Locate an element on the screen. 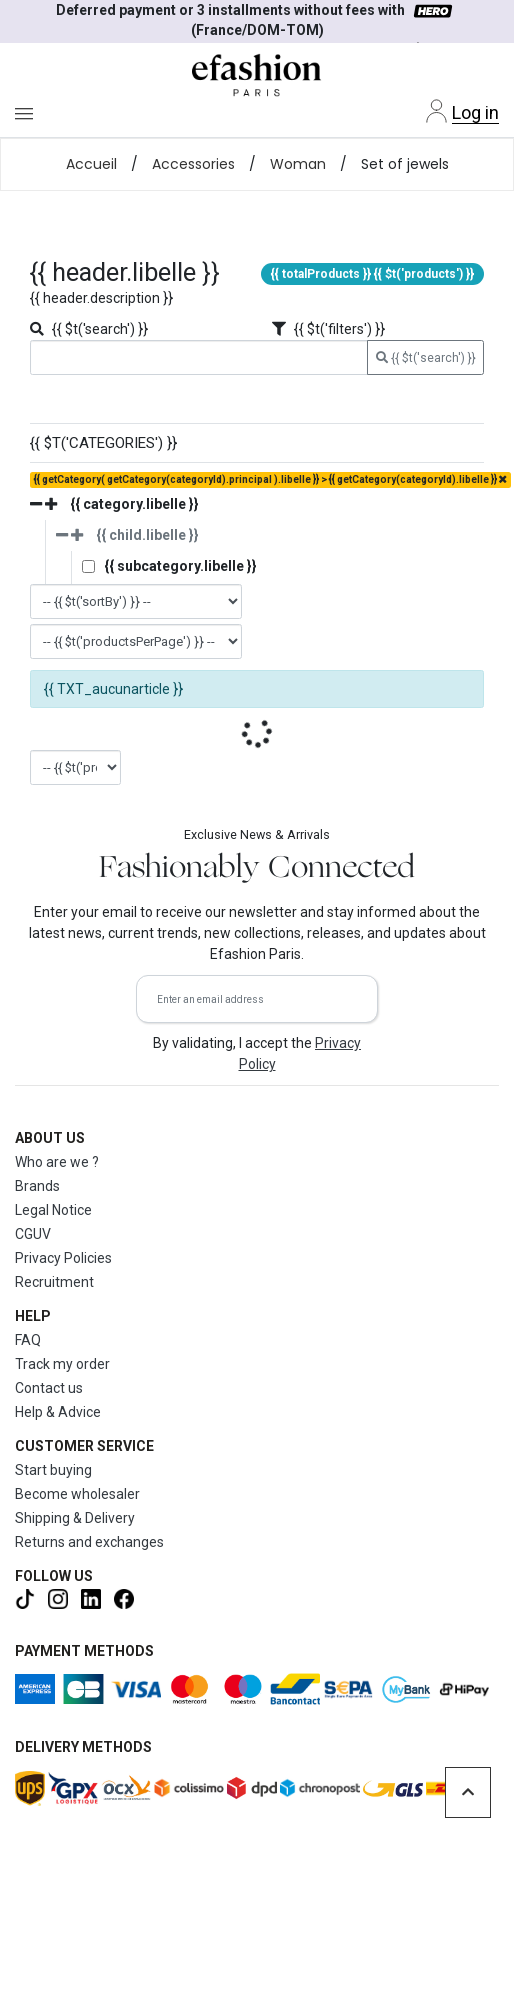  Recruitment is located at coordinates (54, 1282).